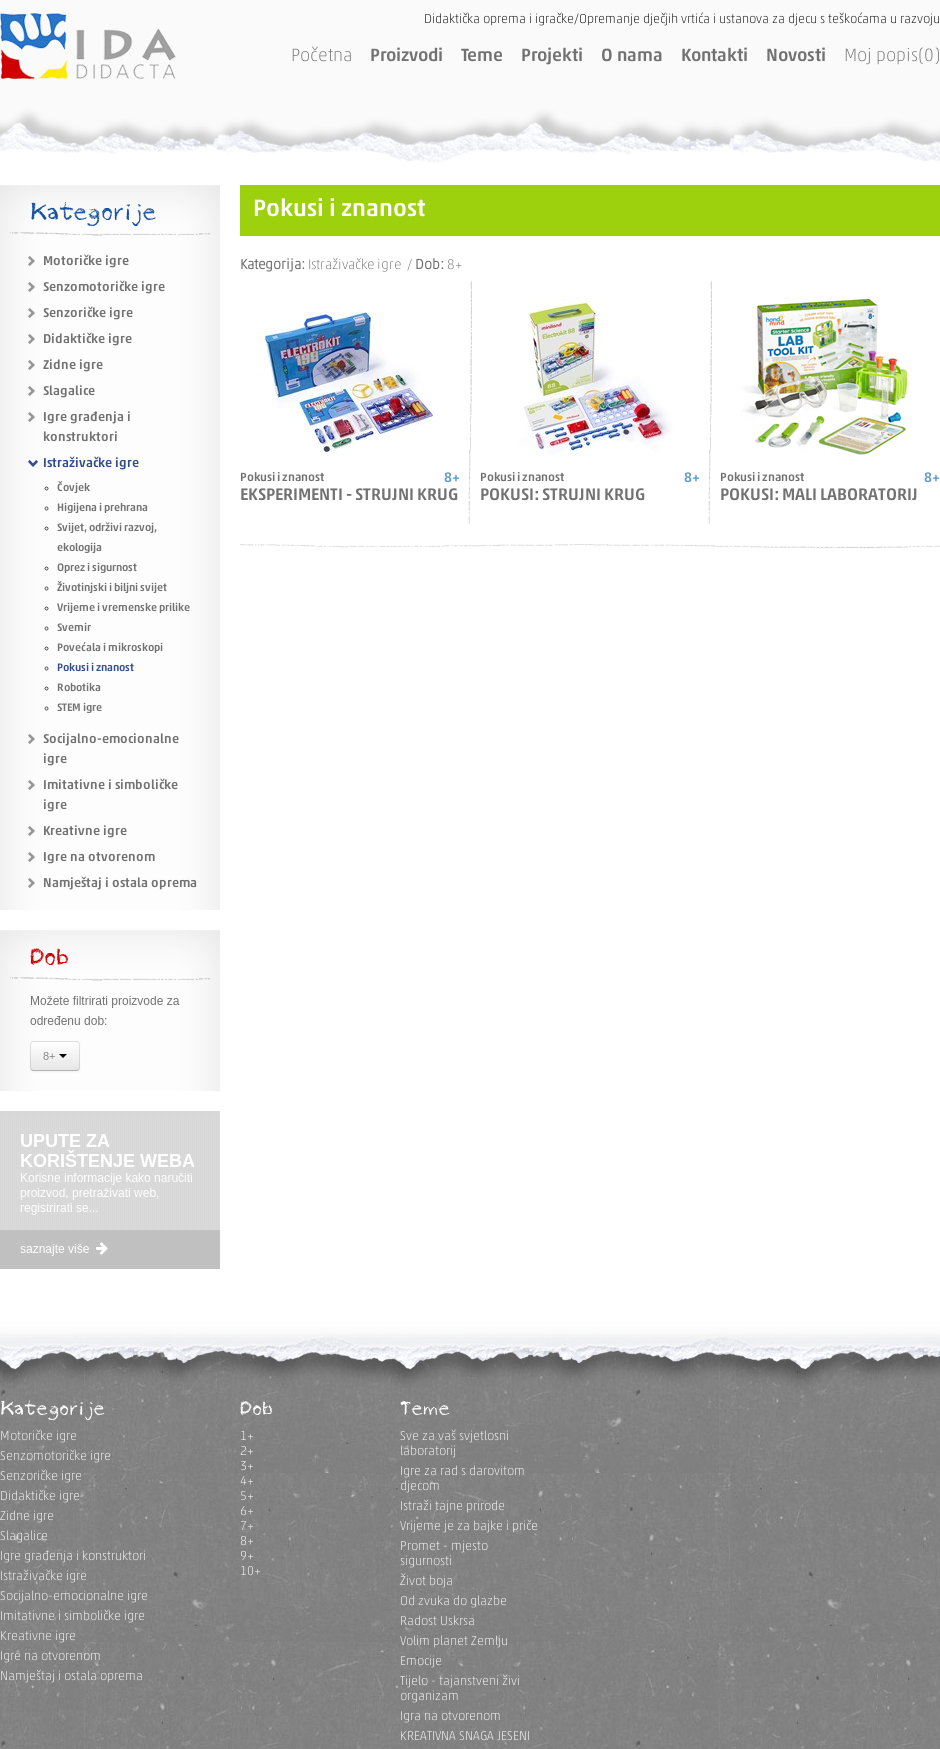 The width and height of the screenshot is (940, 1749). What do you see at coordinates (247, 1526) in the screenshot?
I see `7+` at bounding box center [247, 1526].